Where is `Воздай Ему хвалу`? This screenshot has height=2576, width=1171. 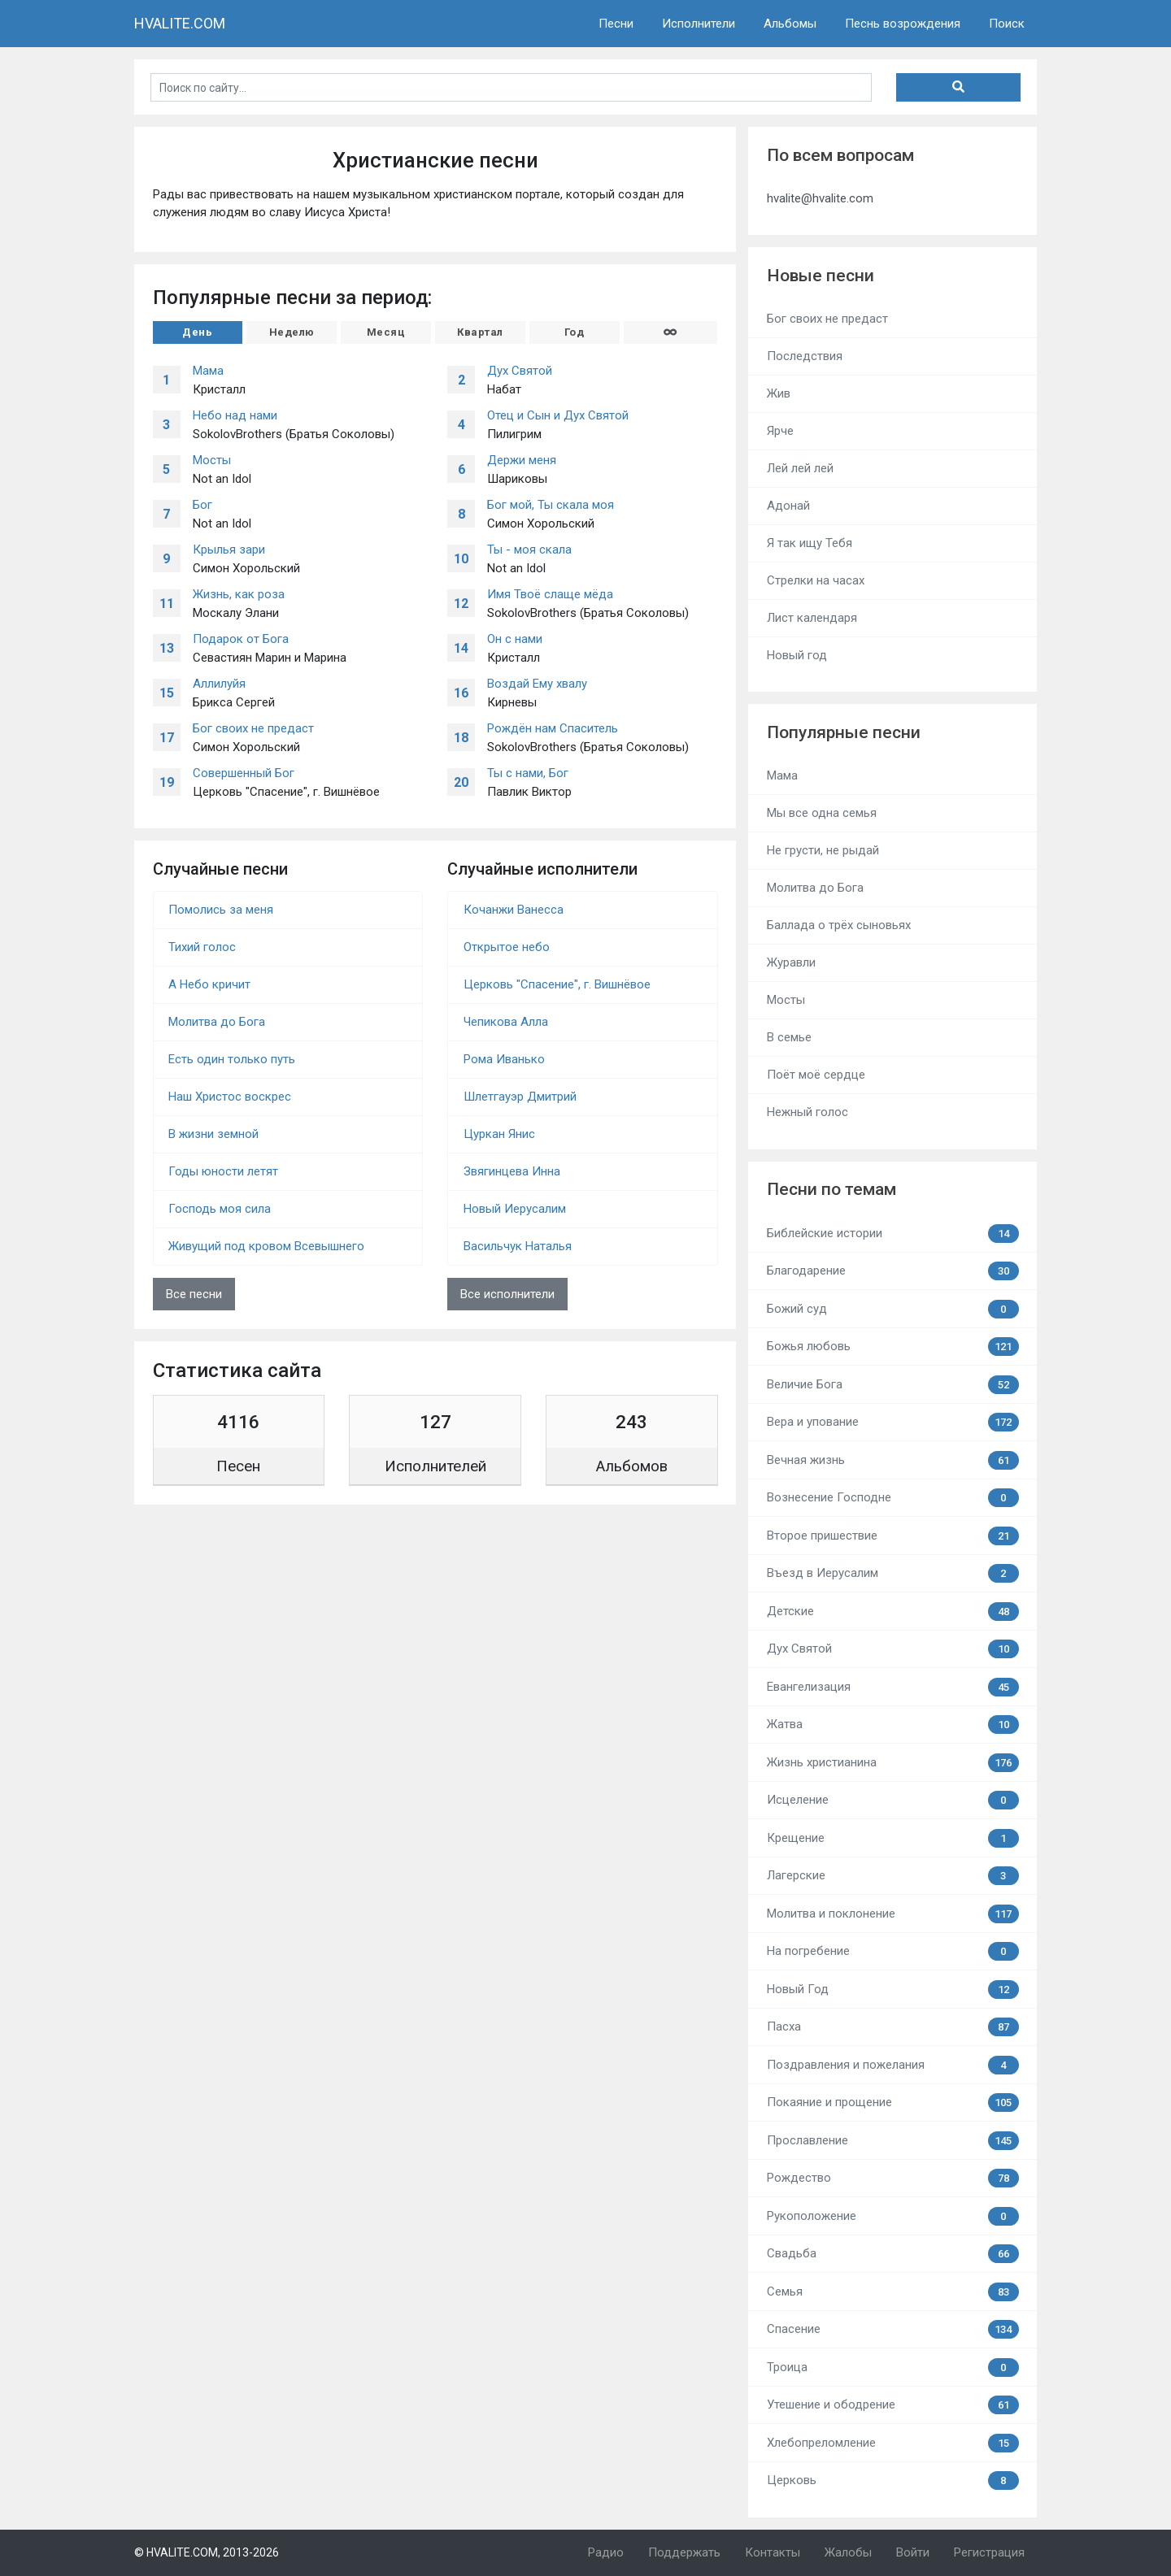 Воздай Ему хвалу is located at coordinates (537, 683).